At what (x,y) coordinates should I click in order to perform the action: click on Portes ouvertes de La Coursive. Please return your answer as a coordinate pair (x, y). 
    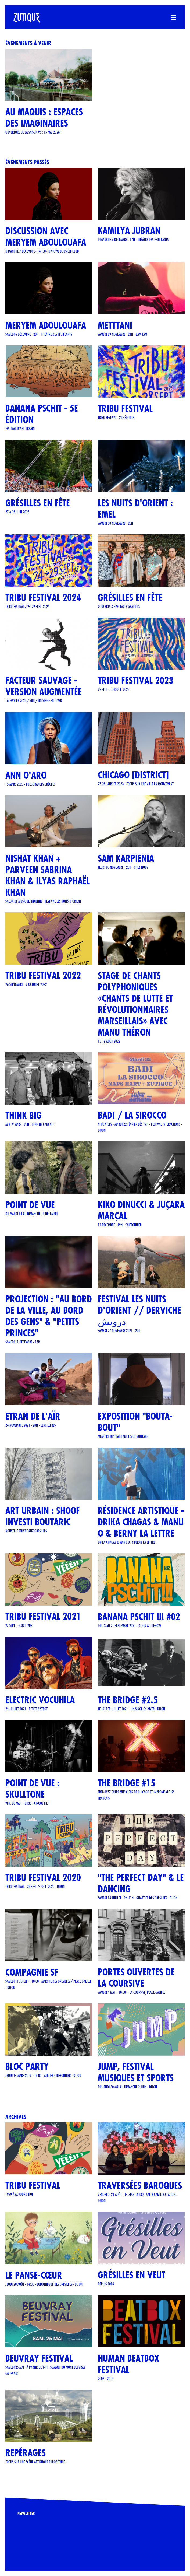
    Looking at the image, I should click on (136, 1978).